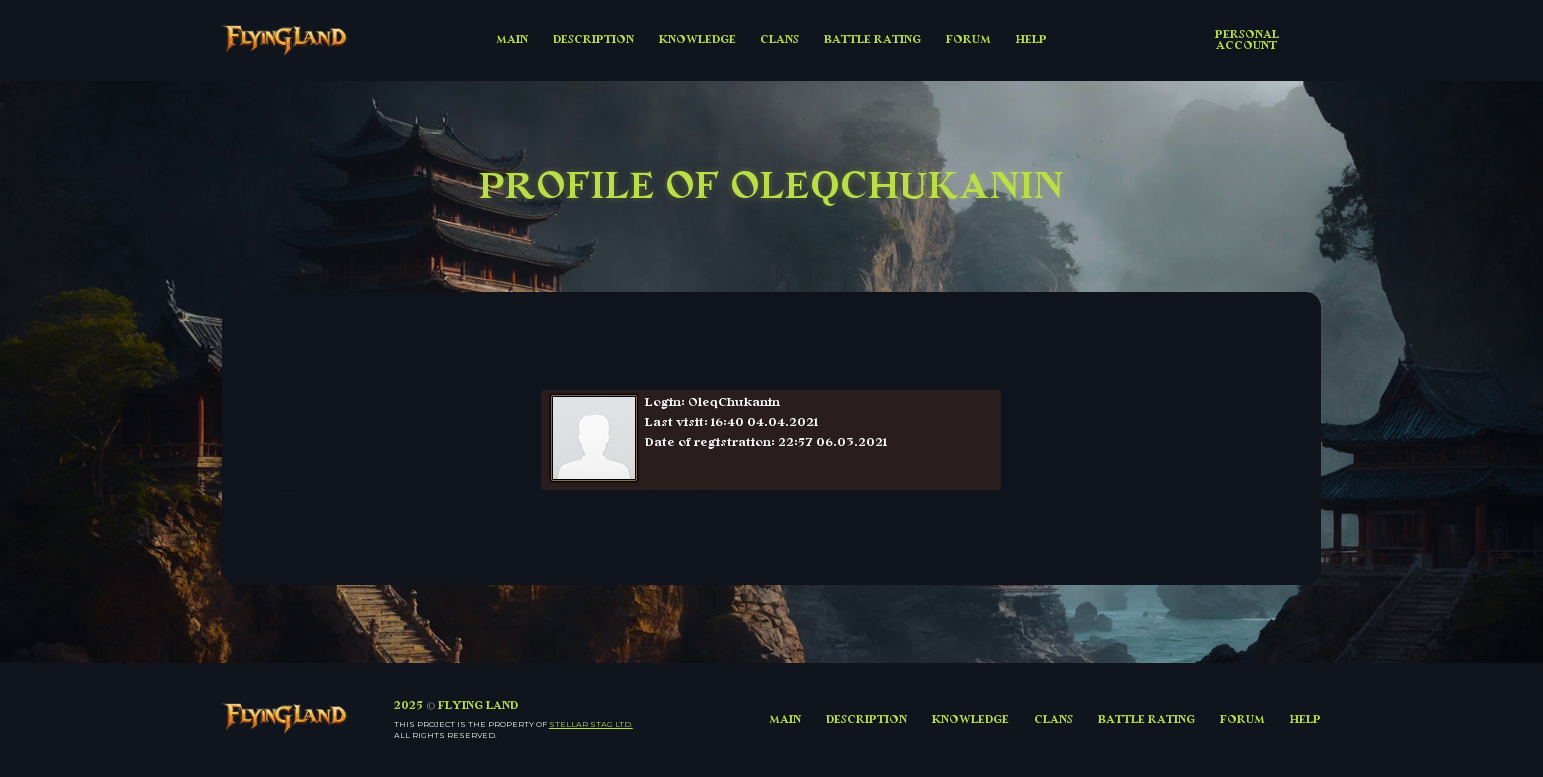  Describe the element at coordinates (593, 39) in the screenshot. I see `DESCRIPTION` at that location.